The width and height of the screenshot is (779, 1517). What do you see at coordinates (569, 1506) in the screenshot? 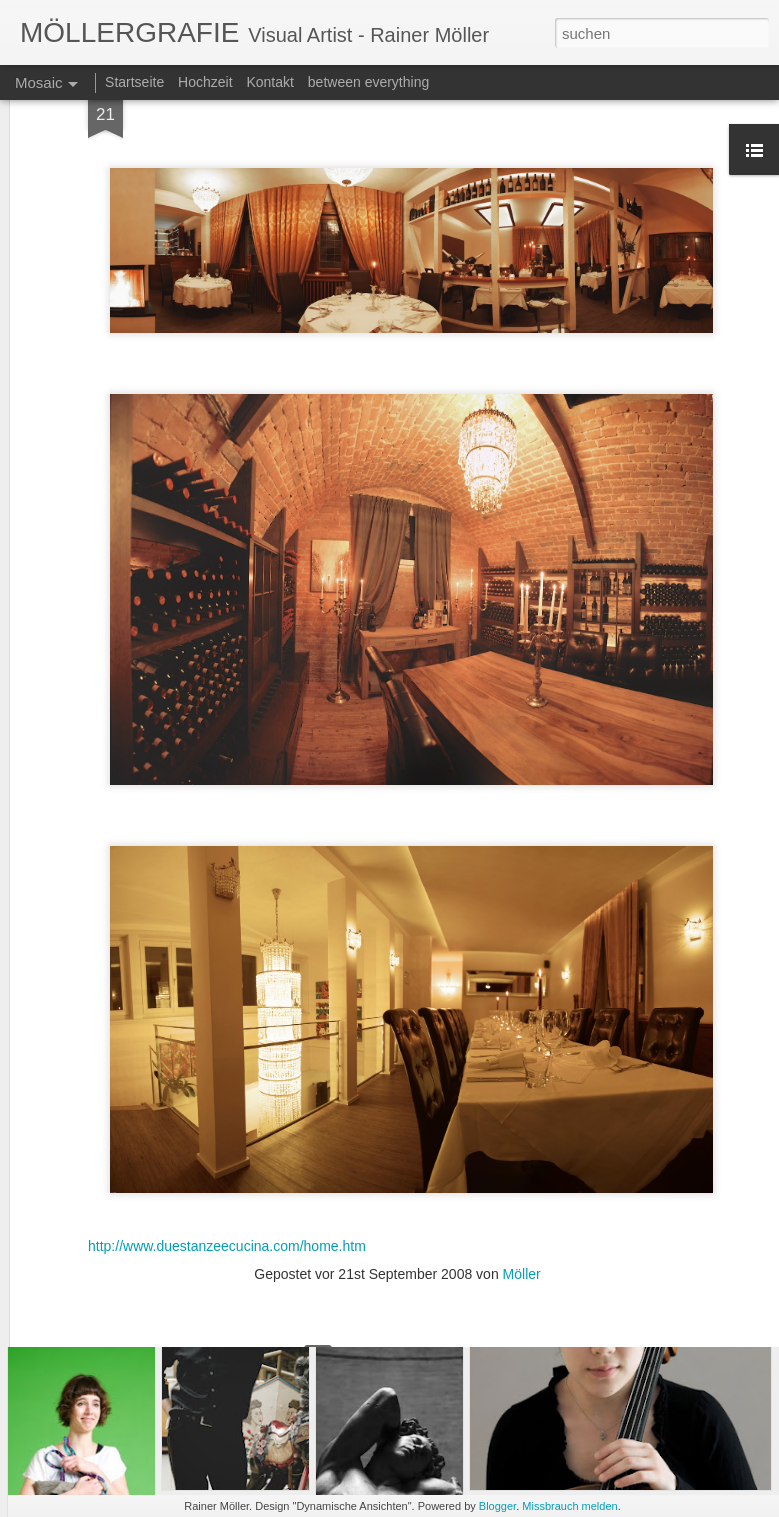
I see `Missbrauch melden` at bounding box center [569, 1506].